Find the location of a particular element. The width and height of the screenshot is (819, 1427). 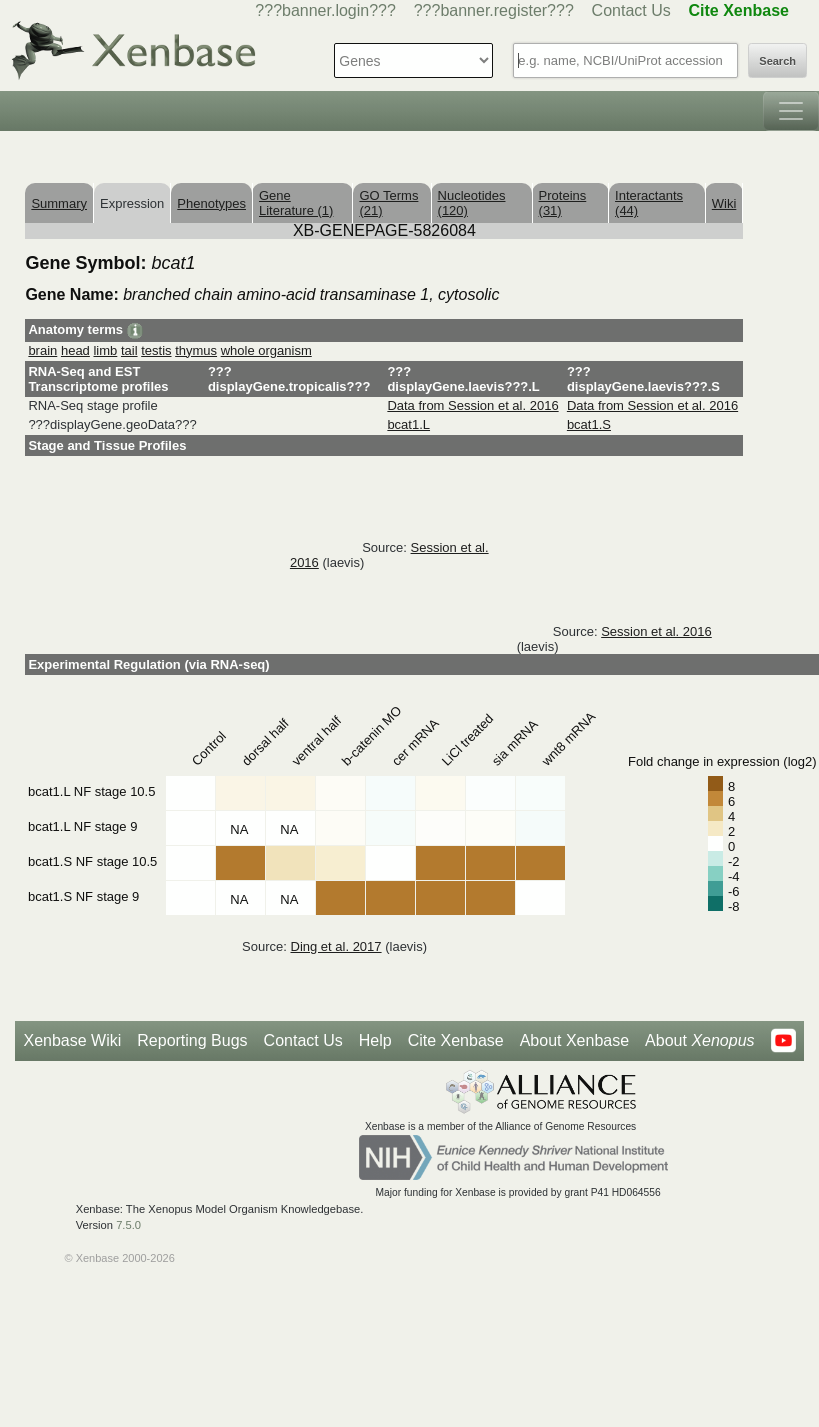

thymus is located at coordinates (196, 350).